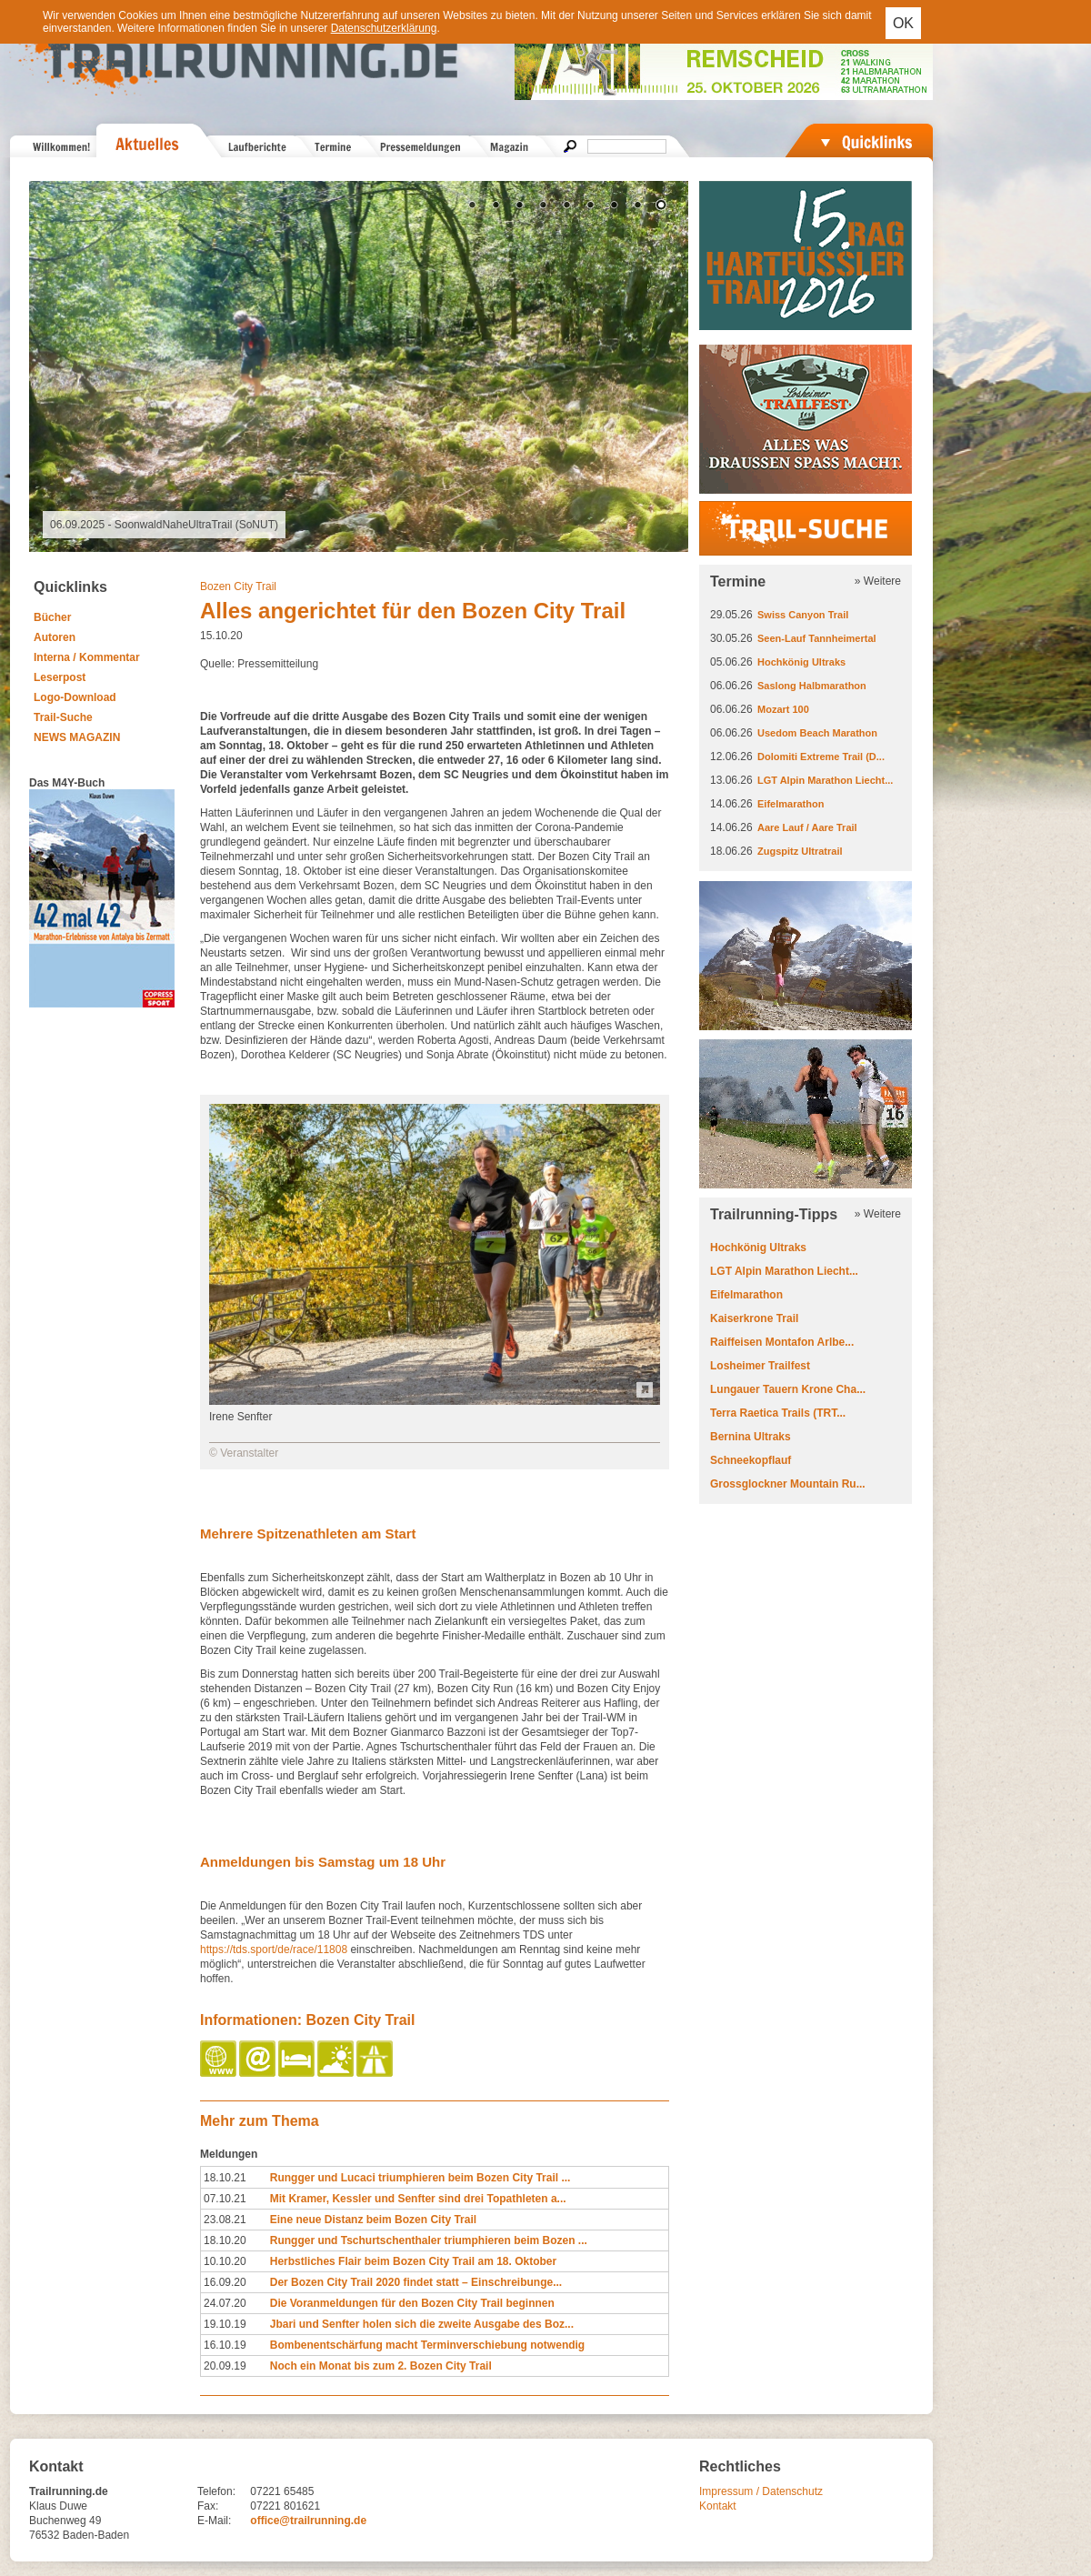  Describe the element at coordinates (59, 677) in the screenshot. I see `Leserpost` at that location.